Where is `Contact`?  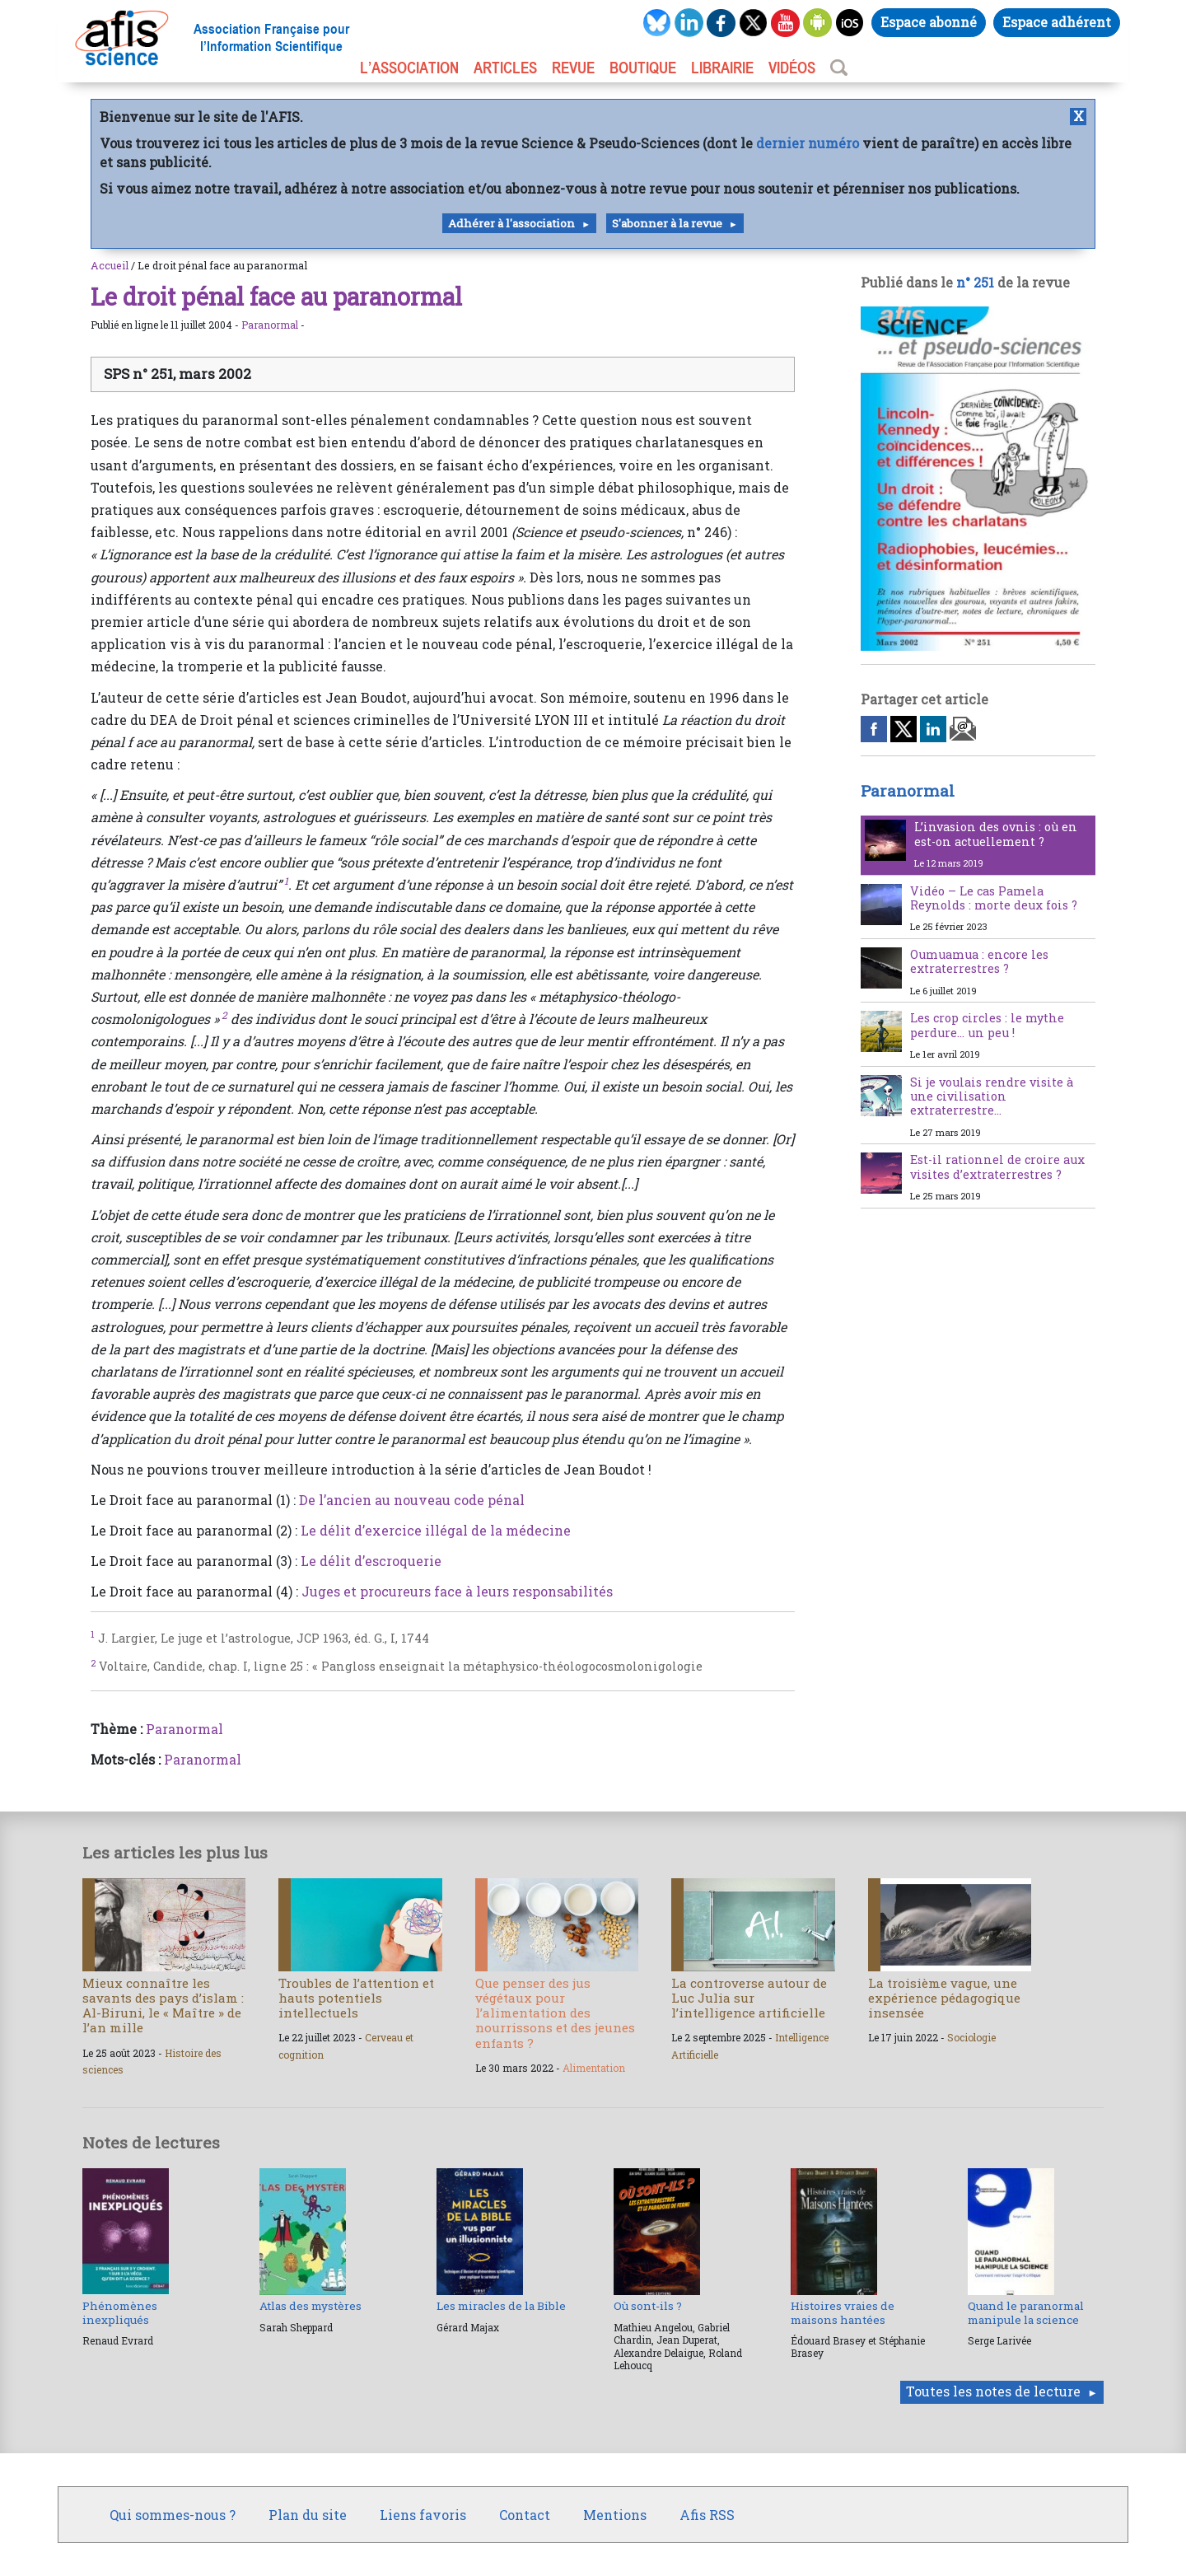 Contact is located at coordinates (524, 2514).